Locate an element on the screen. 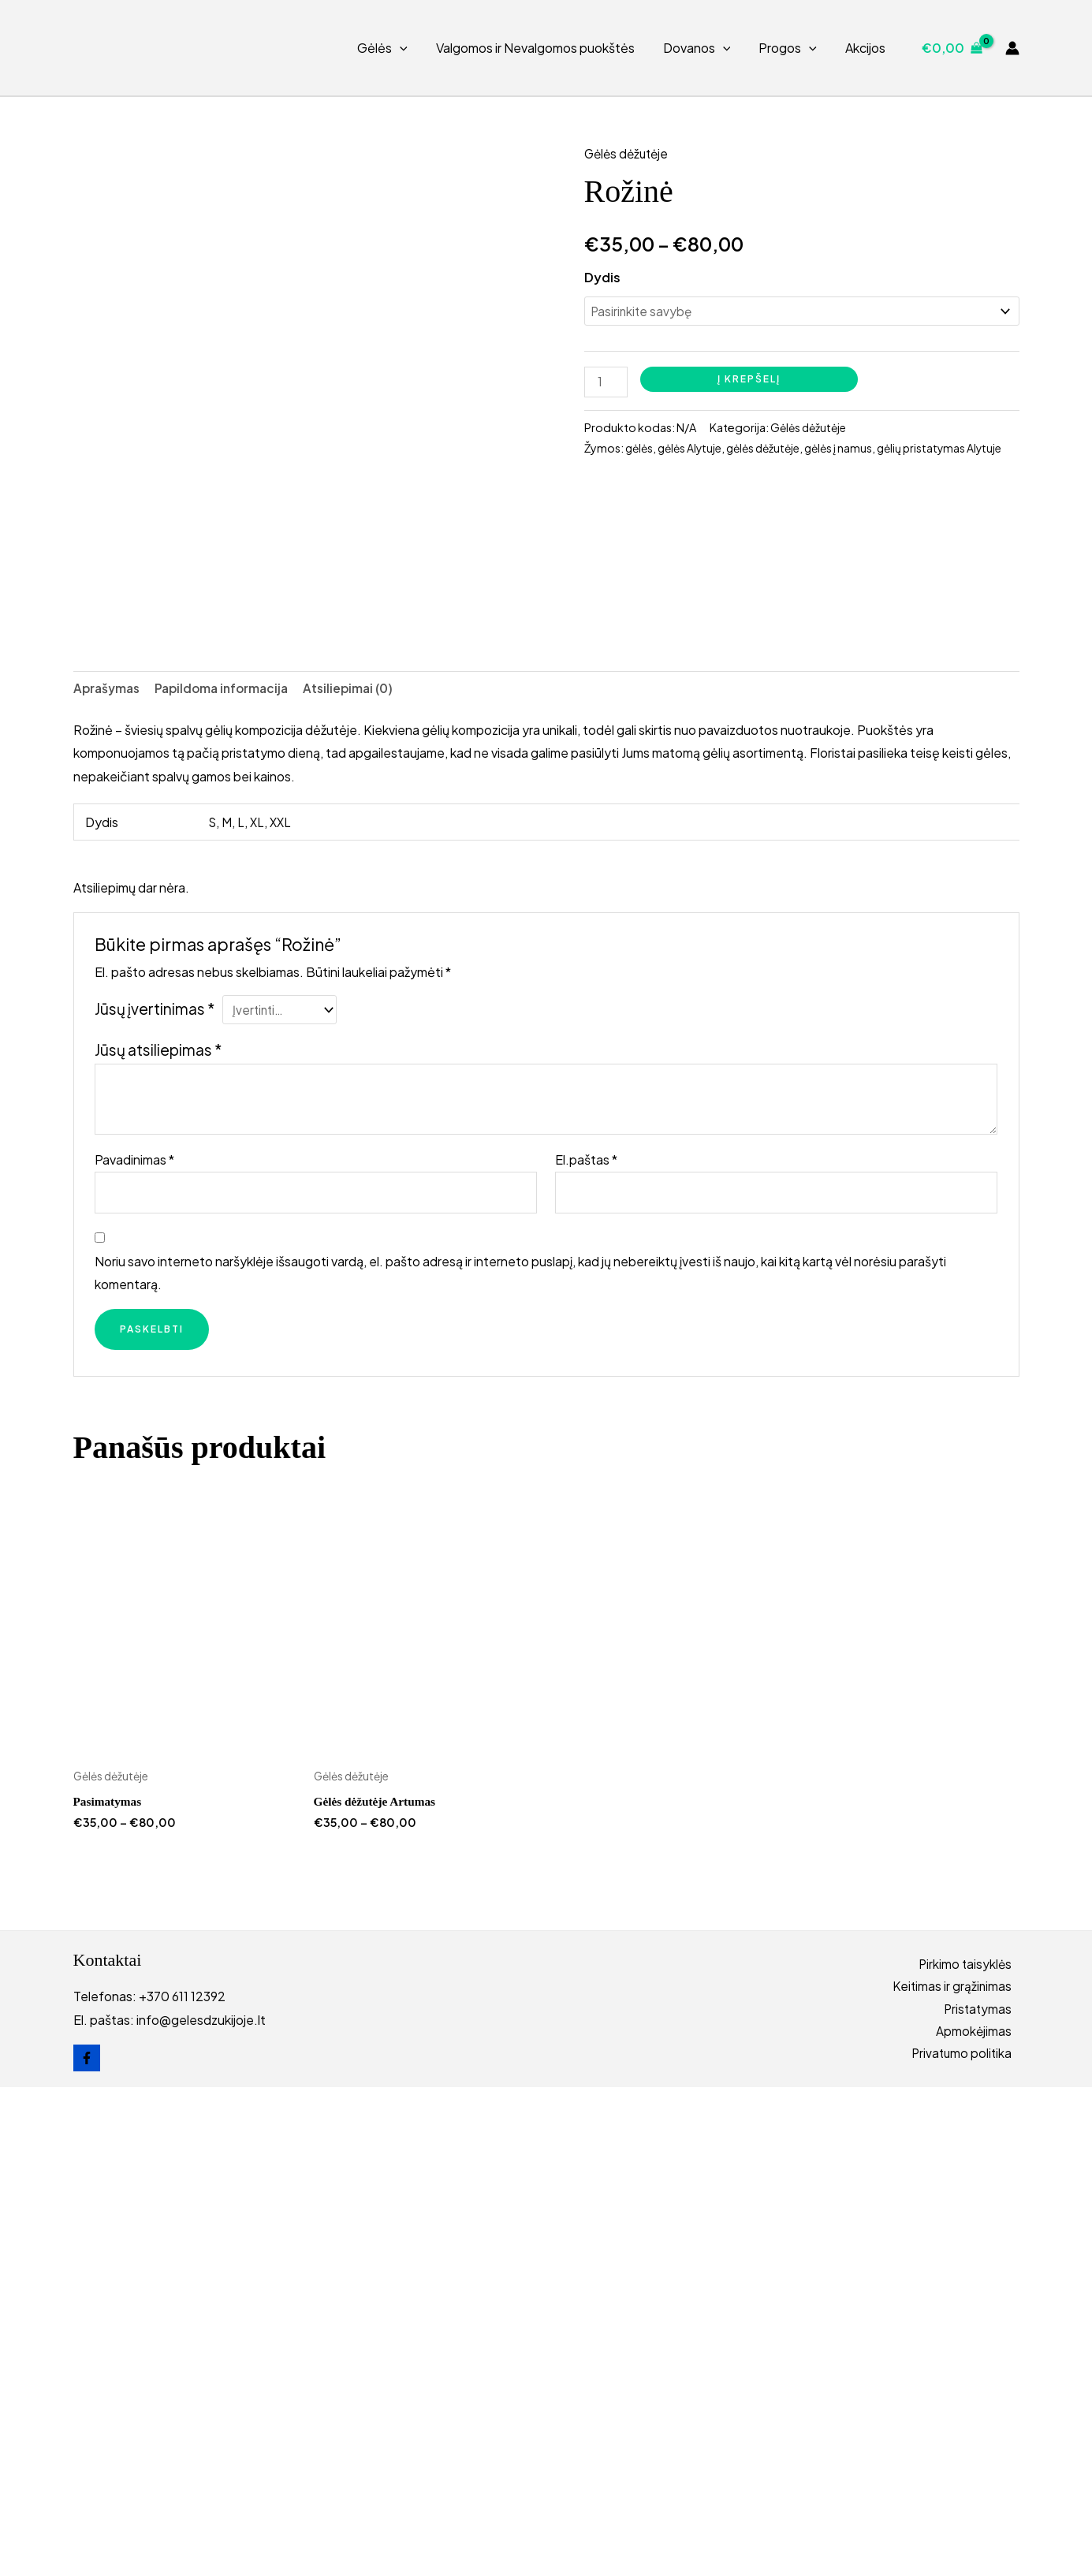 Image resolution: width=1092 pixels, height=2576 pixels. Aprašymas [tab] is located at coordinates (108, 1171).